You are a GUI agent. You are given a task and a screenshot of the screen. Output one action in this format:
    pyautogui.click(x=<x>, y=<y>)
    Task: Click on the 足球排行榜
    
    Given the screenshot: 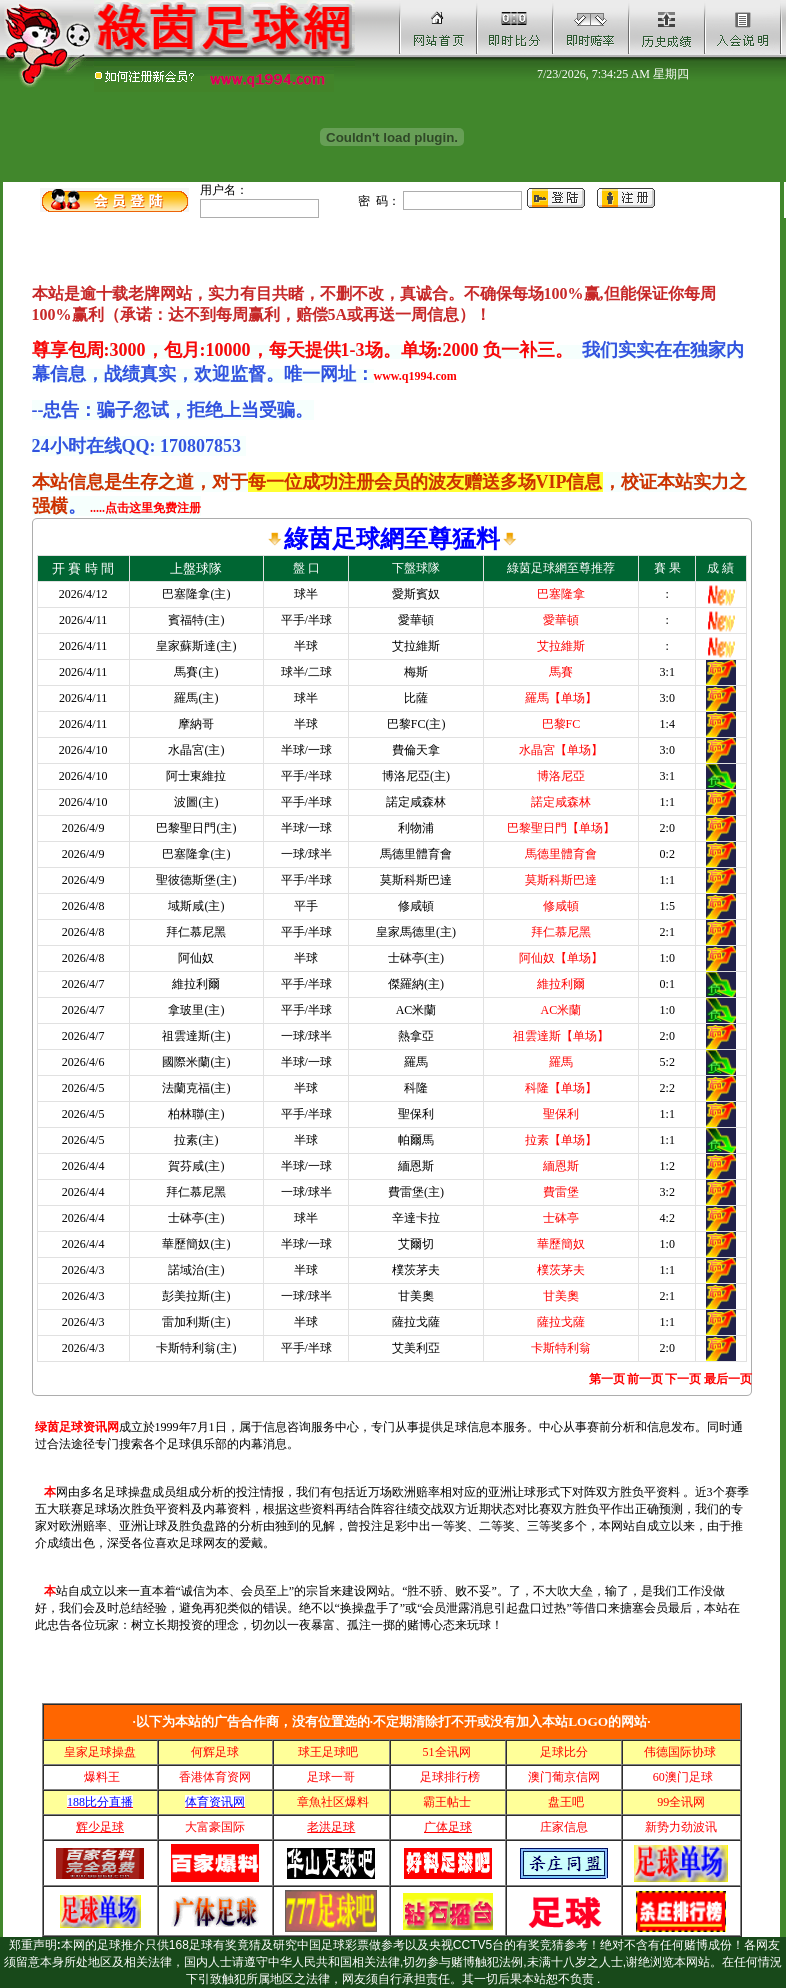 What is the action you would take?
    pyautogui.click(x=448, y=1777)
    